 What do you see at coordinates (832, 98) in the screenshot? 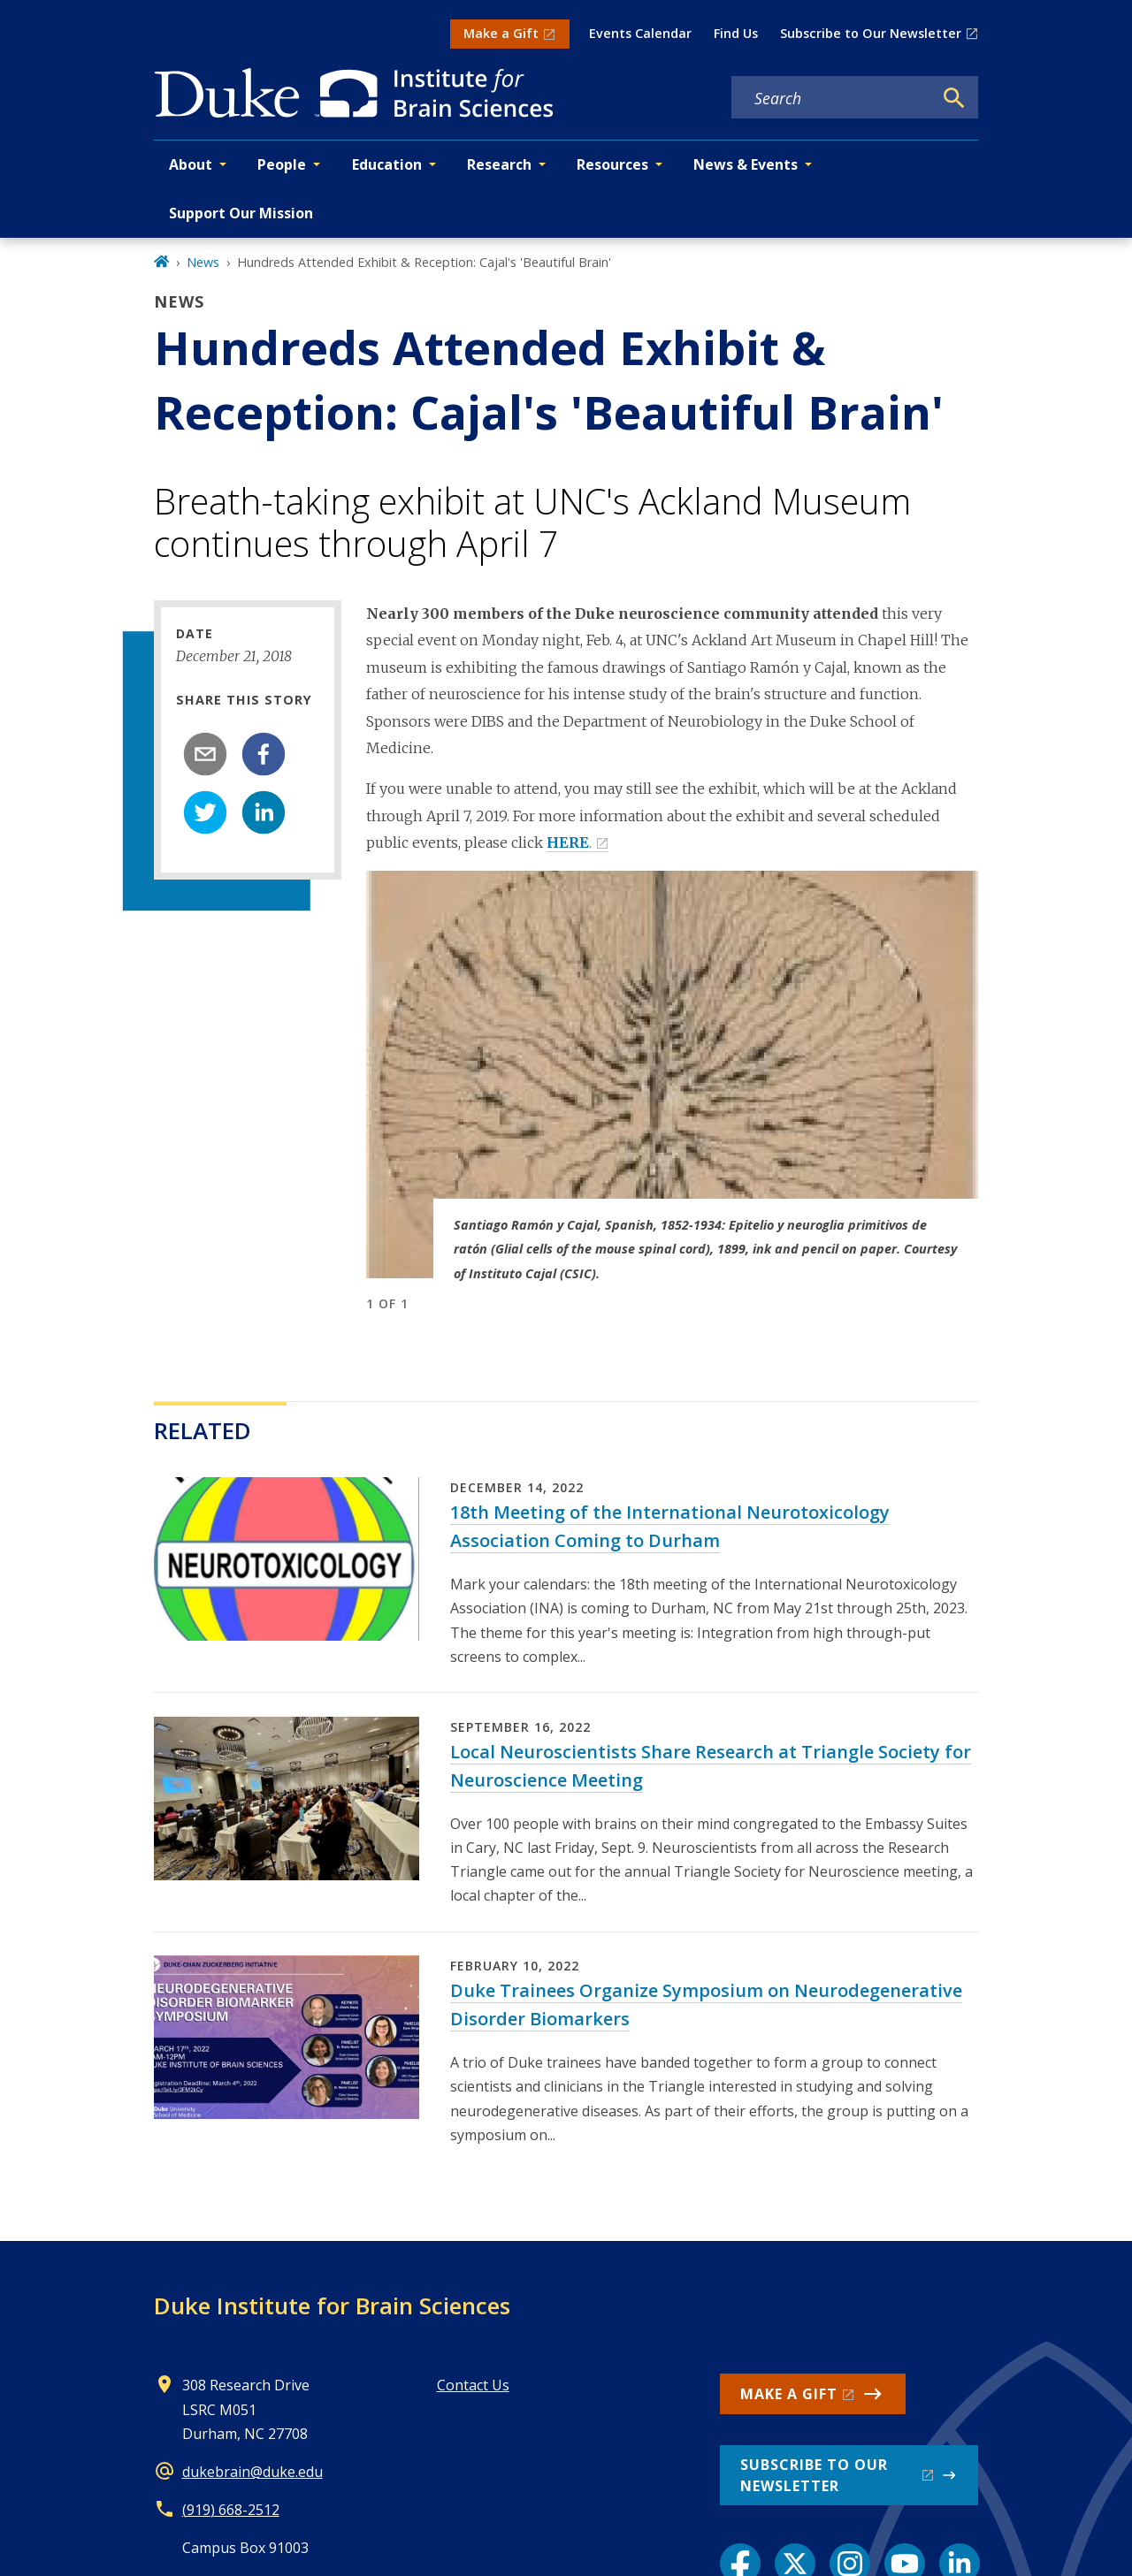
I see `[Search keywords]` at bounding box center [832, 98].